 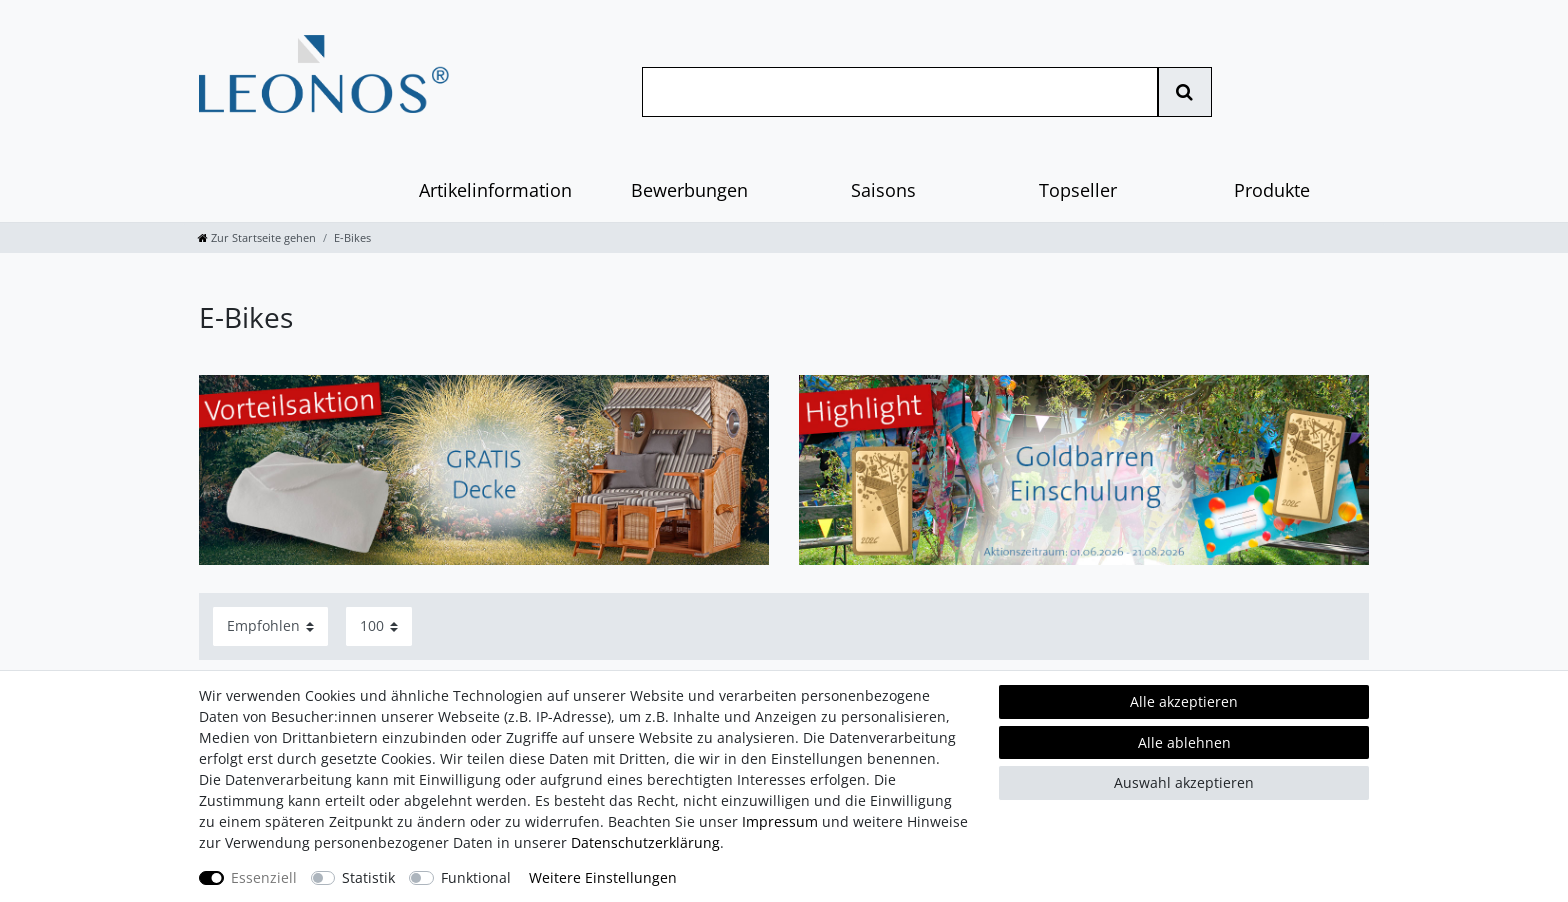 I want to click on Daten­schutz­erklärung, so click(x=645, y=842).